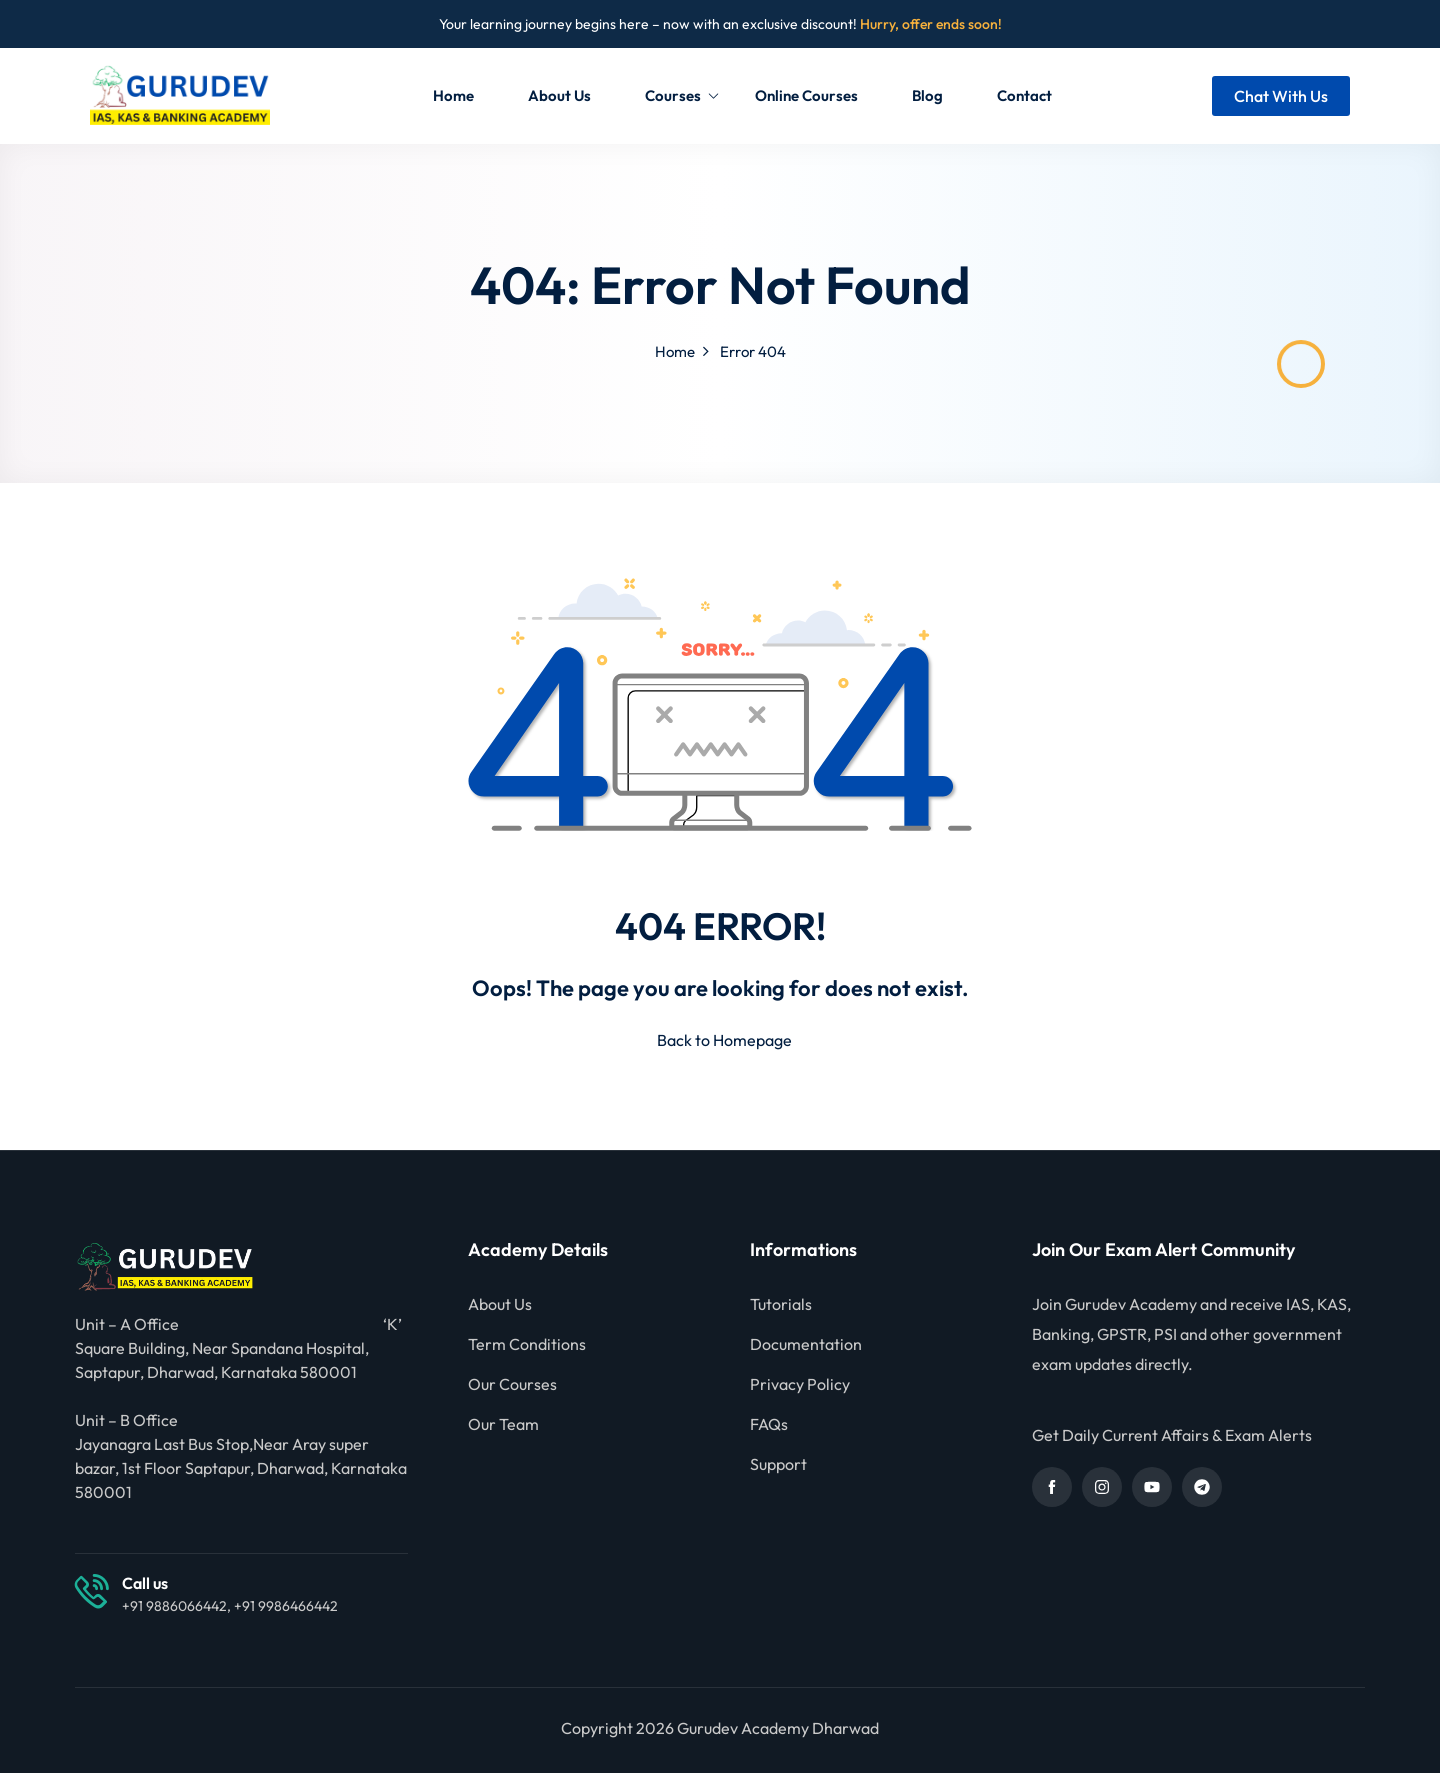  Describe the element at coordinates (453, 95) in the screenshot. I see `Home` at that location.